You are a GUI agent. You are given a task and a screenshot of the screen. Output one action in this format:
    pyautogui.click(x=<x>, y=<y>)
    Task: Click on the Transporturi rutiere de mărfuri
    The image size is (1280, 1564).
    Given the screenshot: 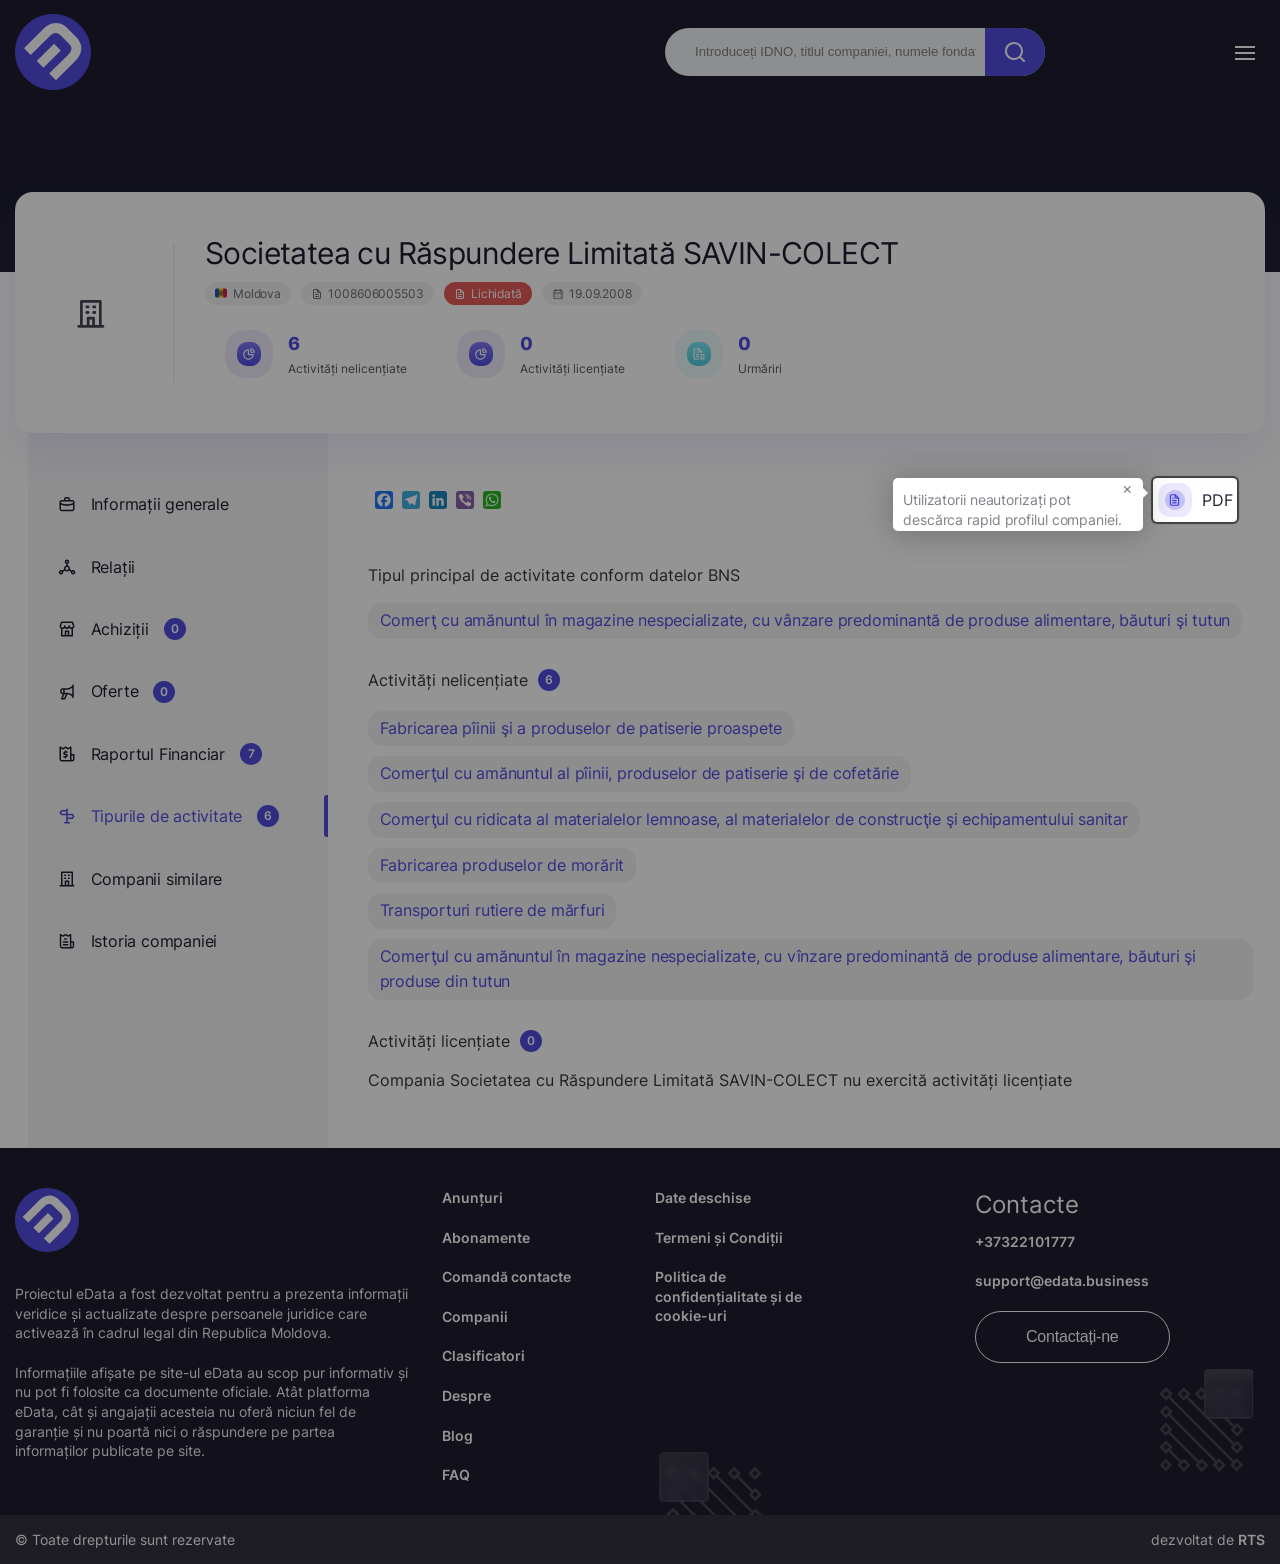 What is the action you would take?
    pyautogui.click(x=492, y=910)
    